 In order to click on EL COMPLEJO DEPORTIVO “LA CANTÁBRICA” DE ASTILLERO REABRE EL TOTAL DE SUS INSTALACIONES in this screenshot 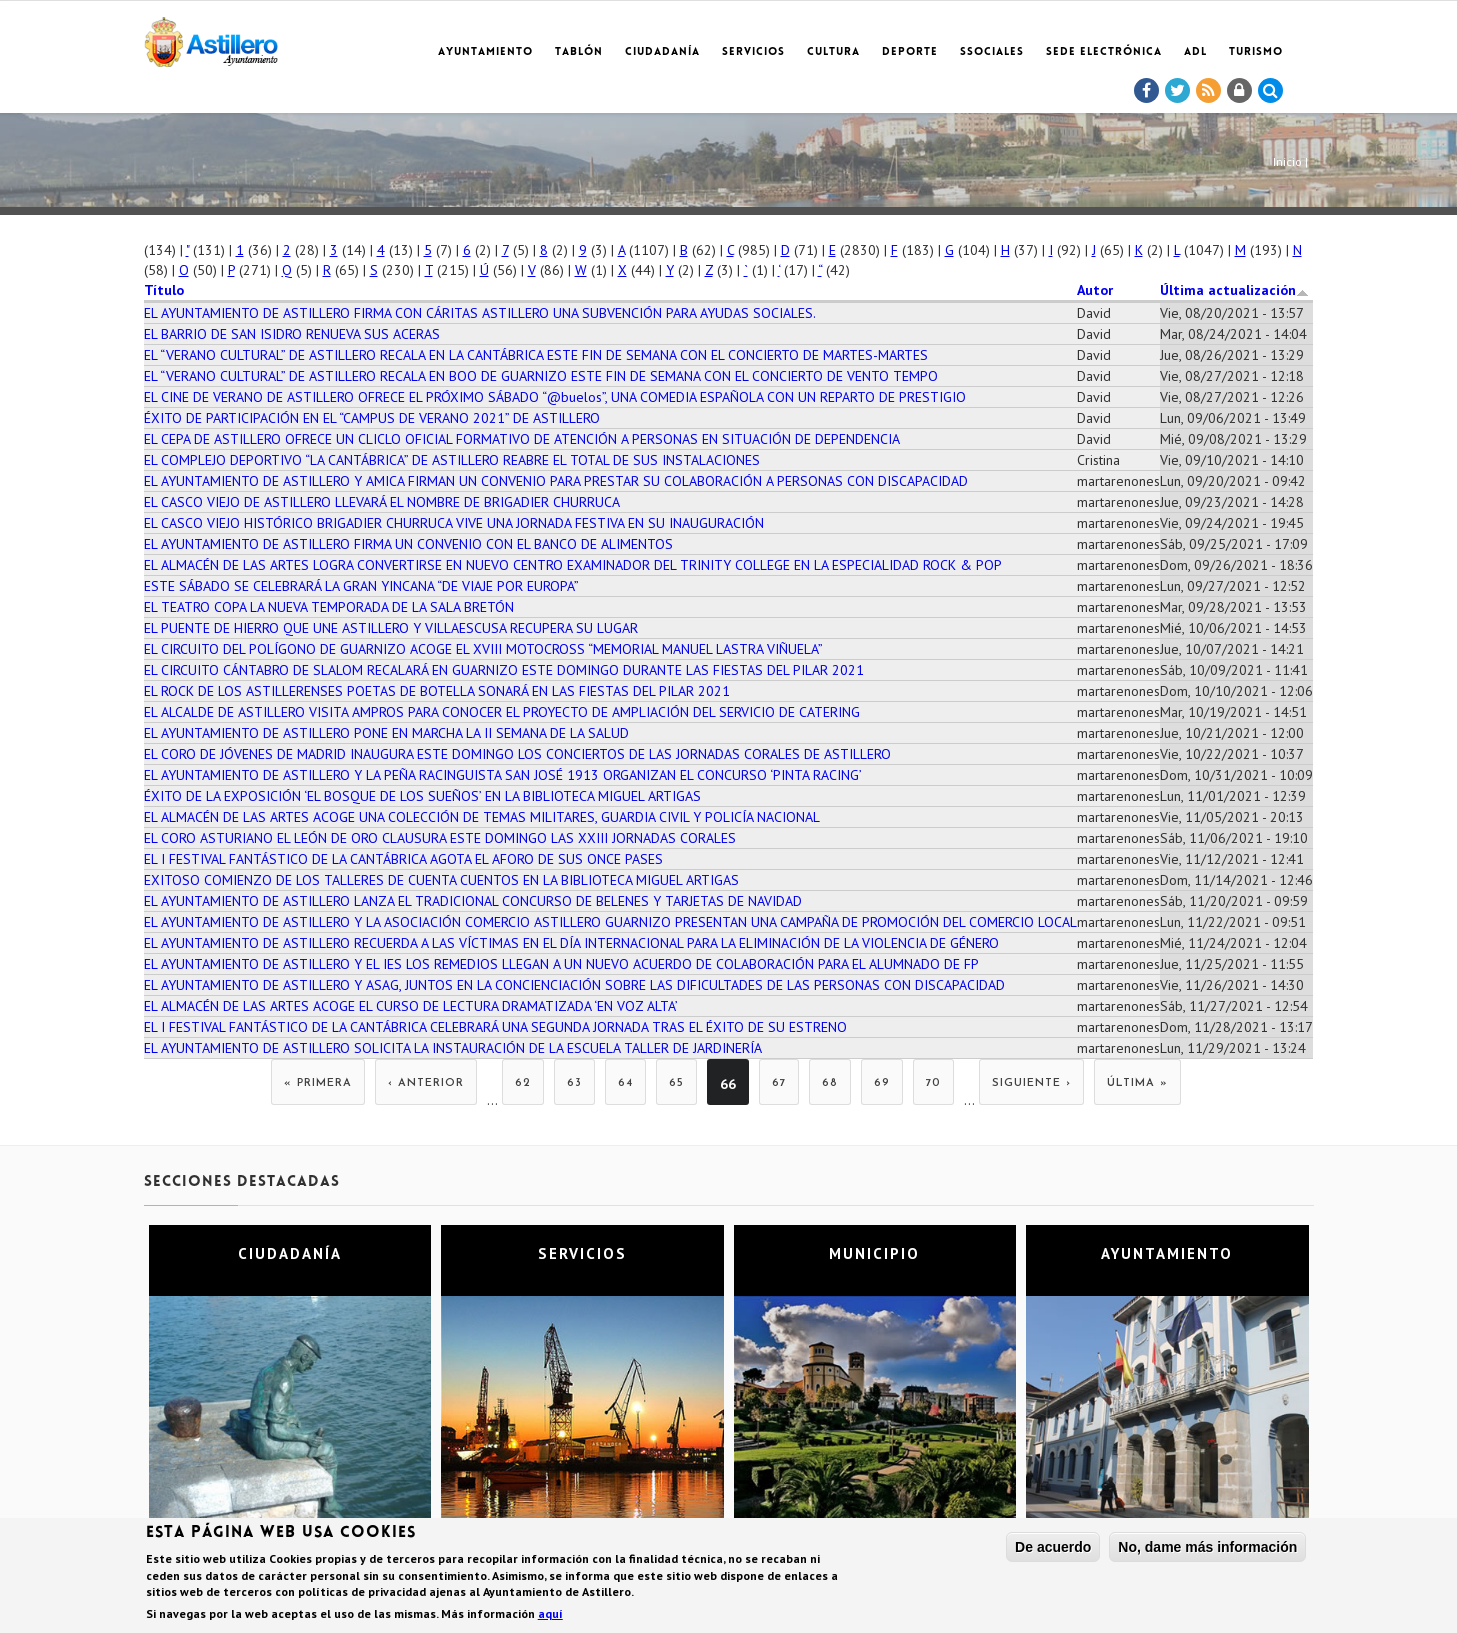, I will do `click(452, 460)`.